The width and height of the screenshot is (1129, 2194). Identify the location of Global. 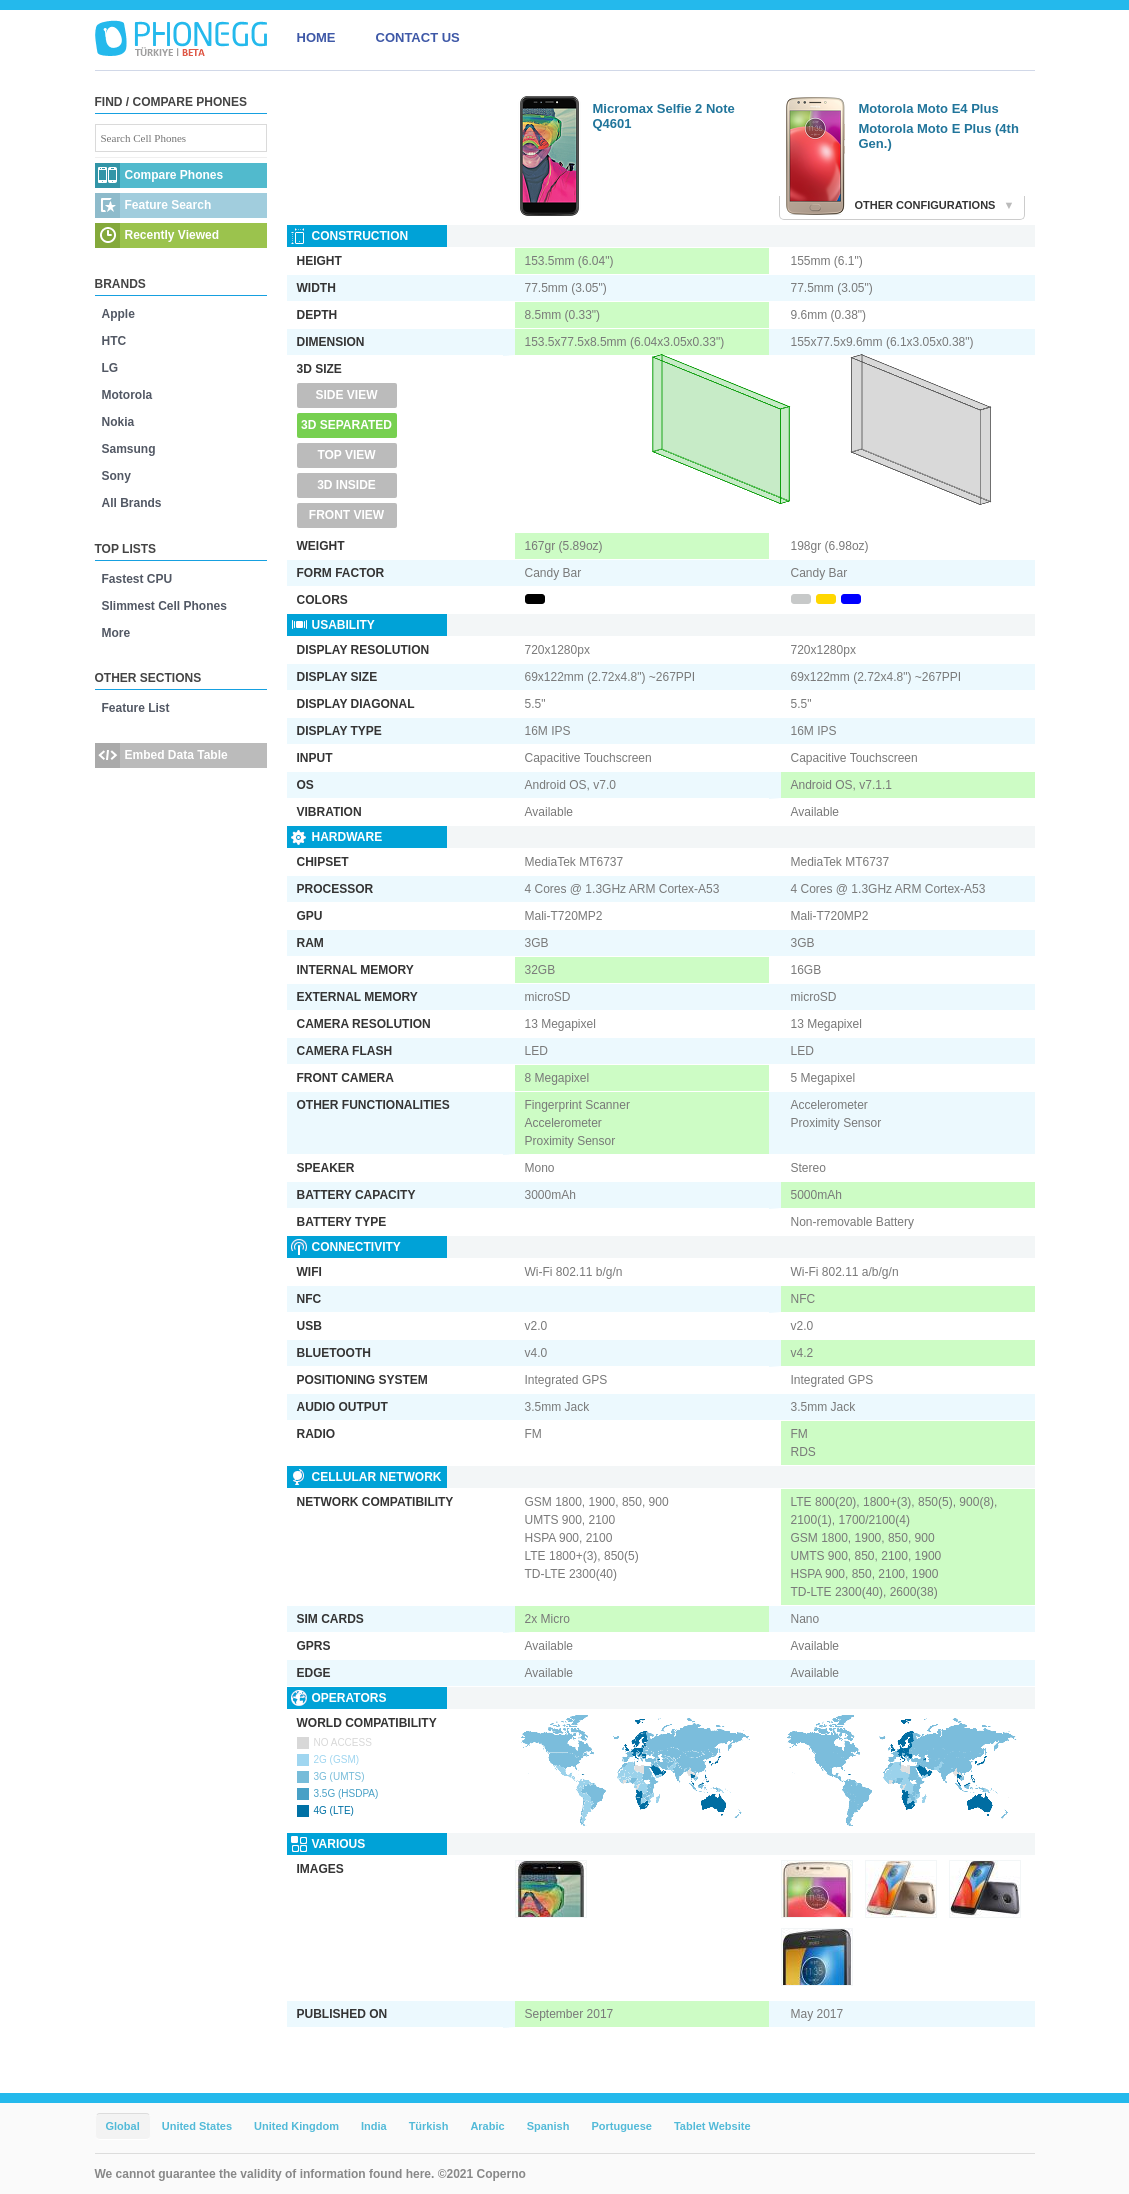
(123, 2126).